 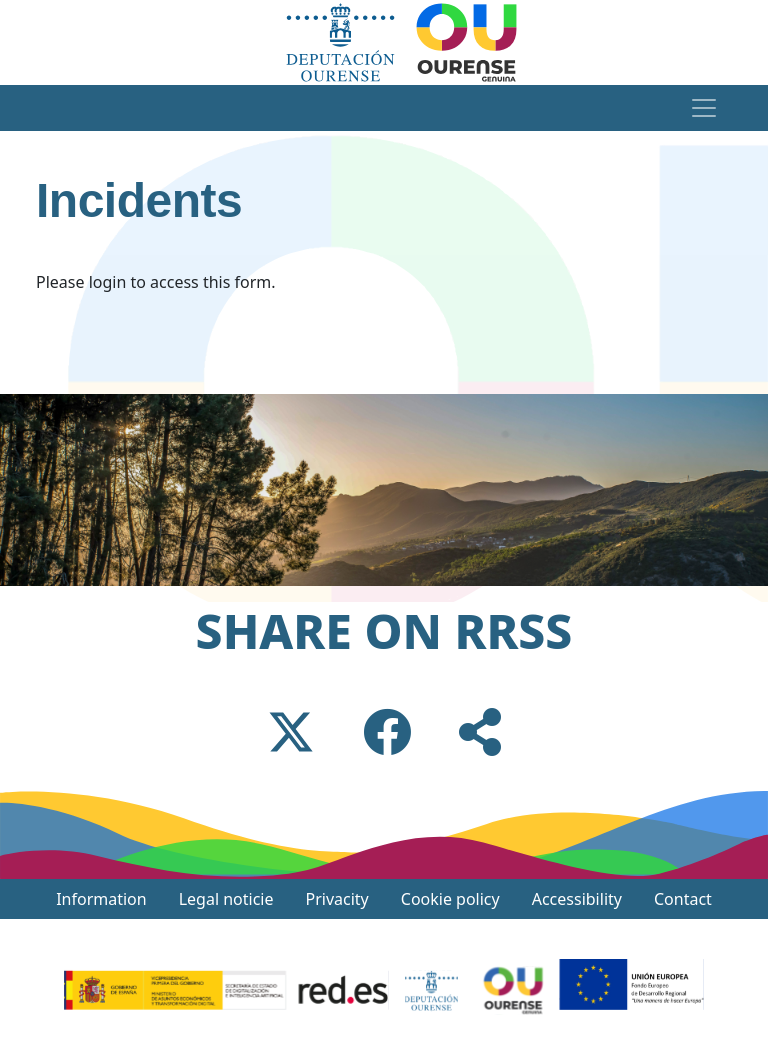 What do you see at coordinates (226, 899) in the screenshot?
I see `Legal noticie` at bounding box center [226, 899].